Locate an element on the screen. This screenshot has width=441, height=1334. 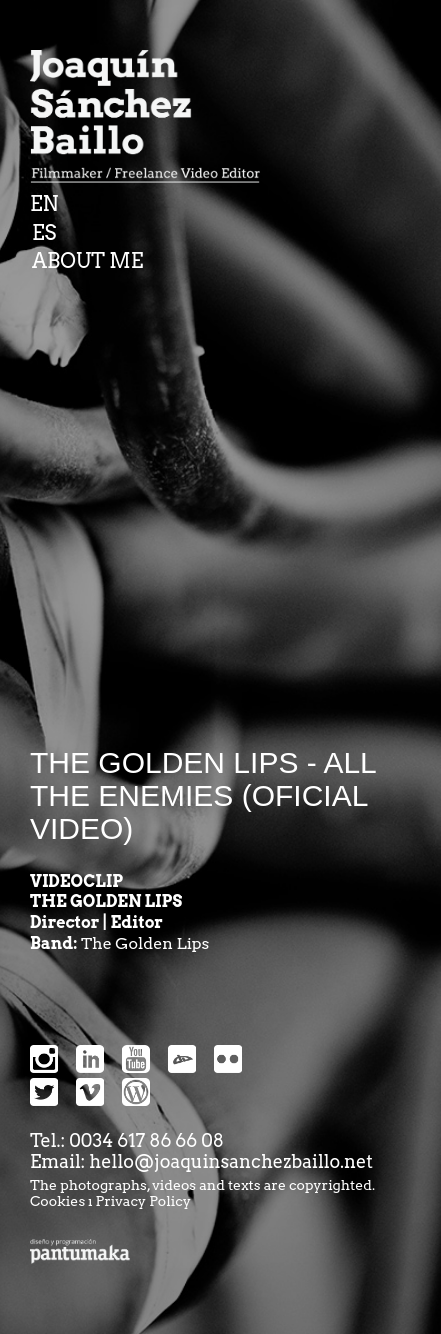
Instragram is located at coordinates (44, 1059).